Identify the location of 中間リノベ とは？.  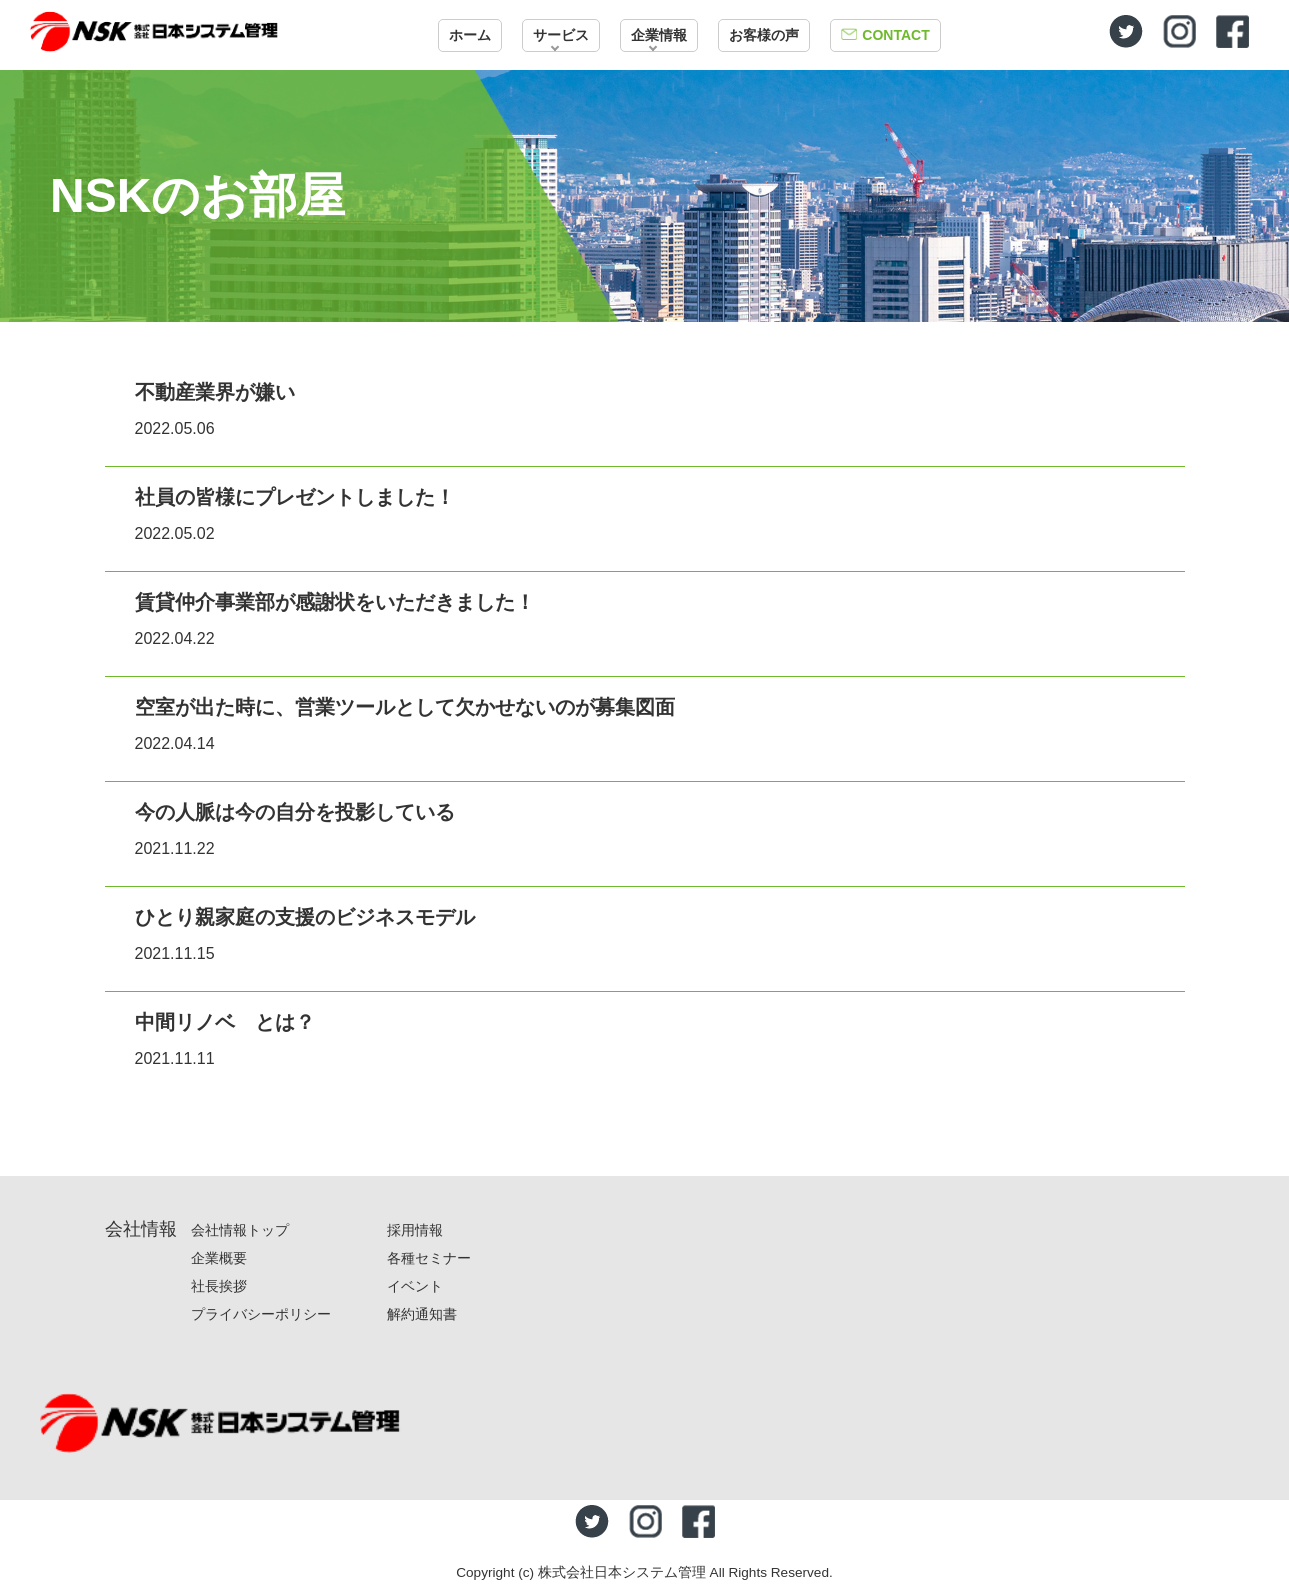
(225, 1022).